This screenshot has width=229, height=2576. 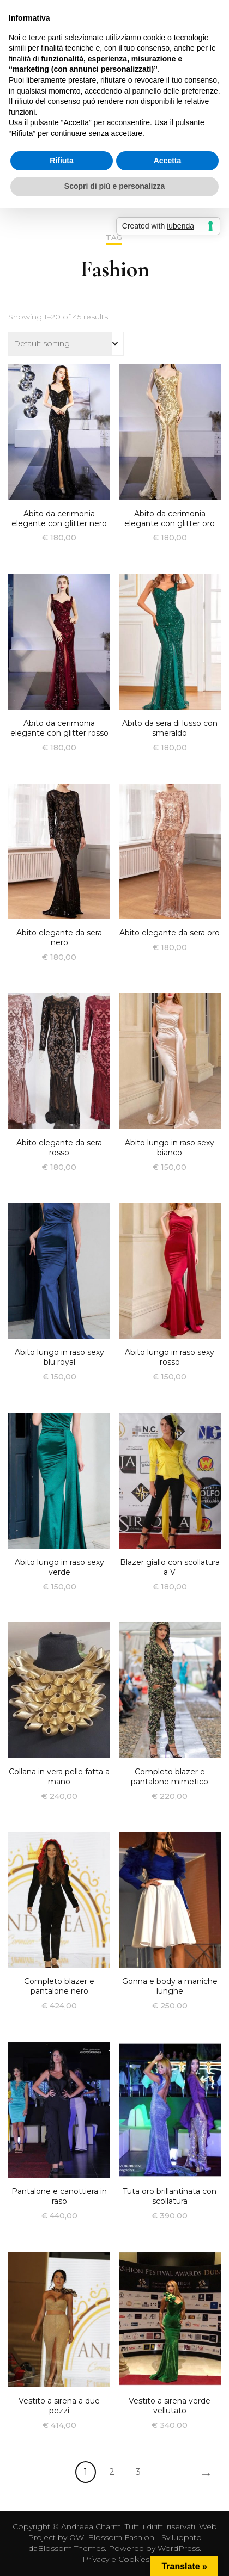 I want to click on WordPress, so click(x=179, y=2548).